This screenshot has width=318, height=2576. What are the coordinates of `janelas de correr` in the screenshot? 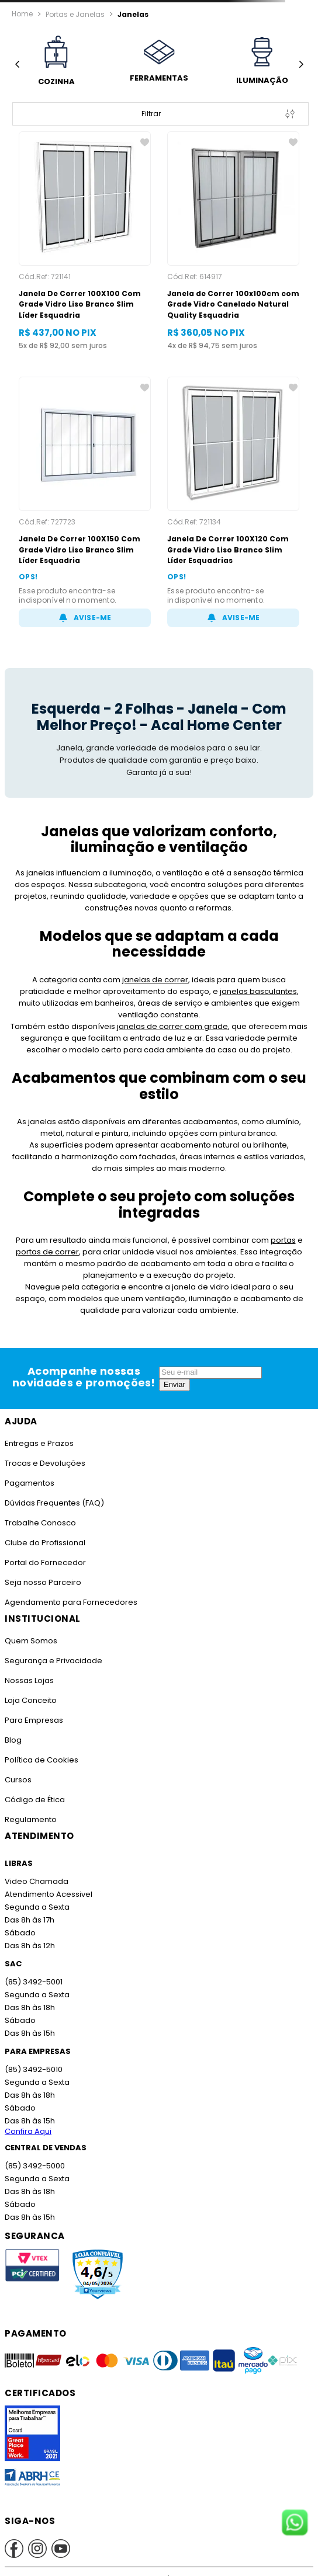 It's located at (132, 979).